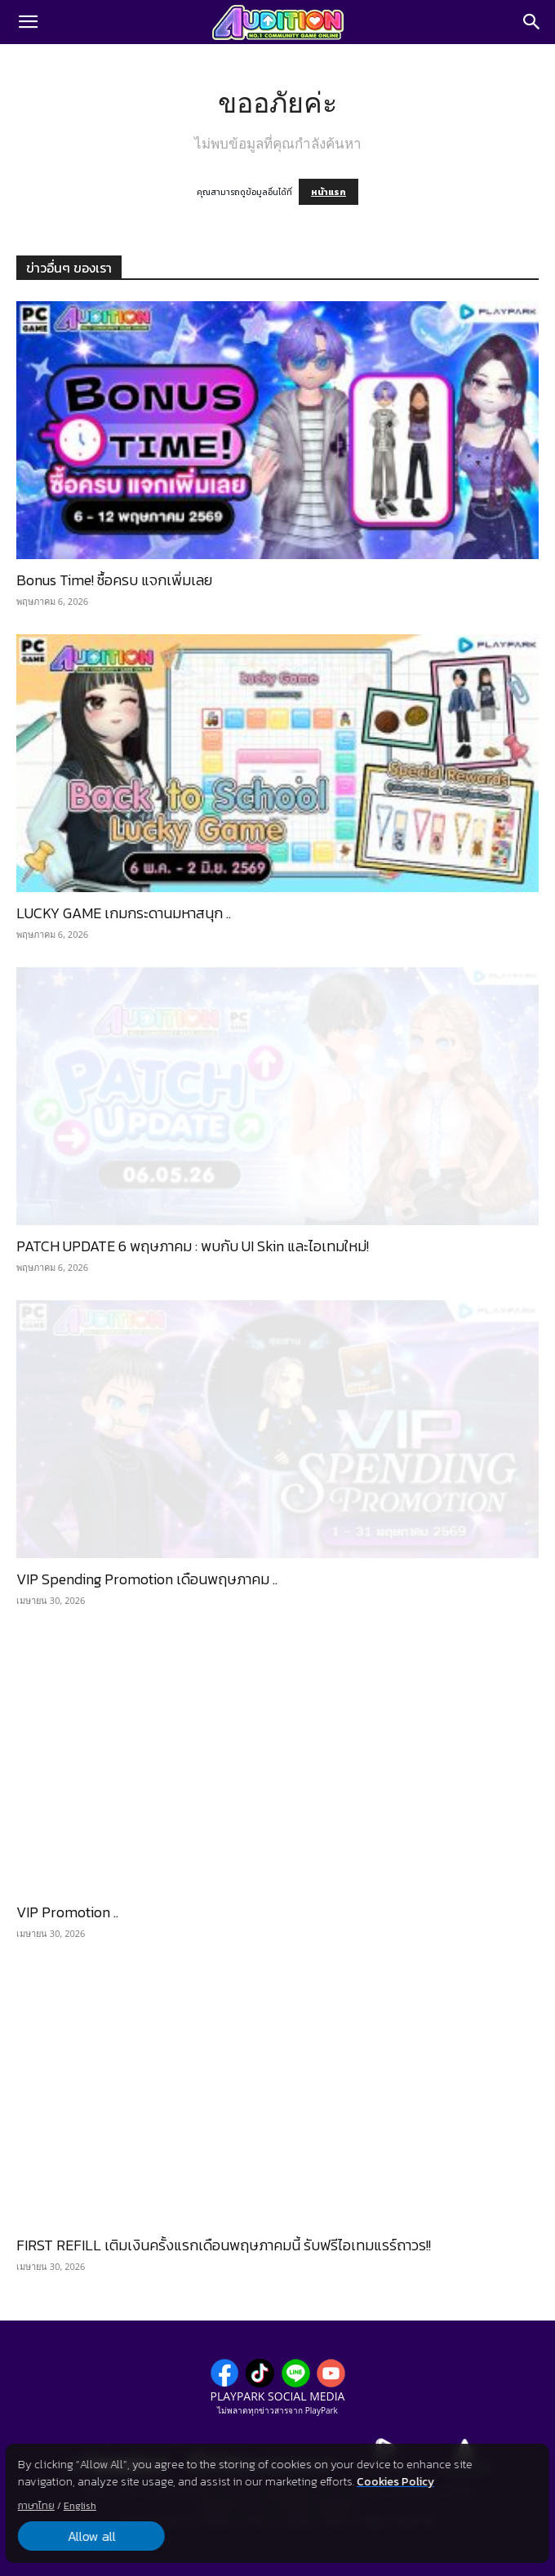 This screenshot has height=2576, width=555. What do you see at coordinates (532, 22) in the screenshot?
I see `[Search]` at bounding box center [532, 22].